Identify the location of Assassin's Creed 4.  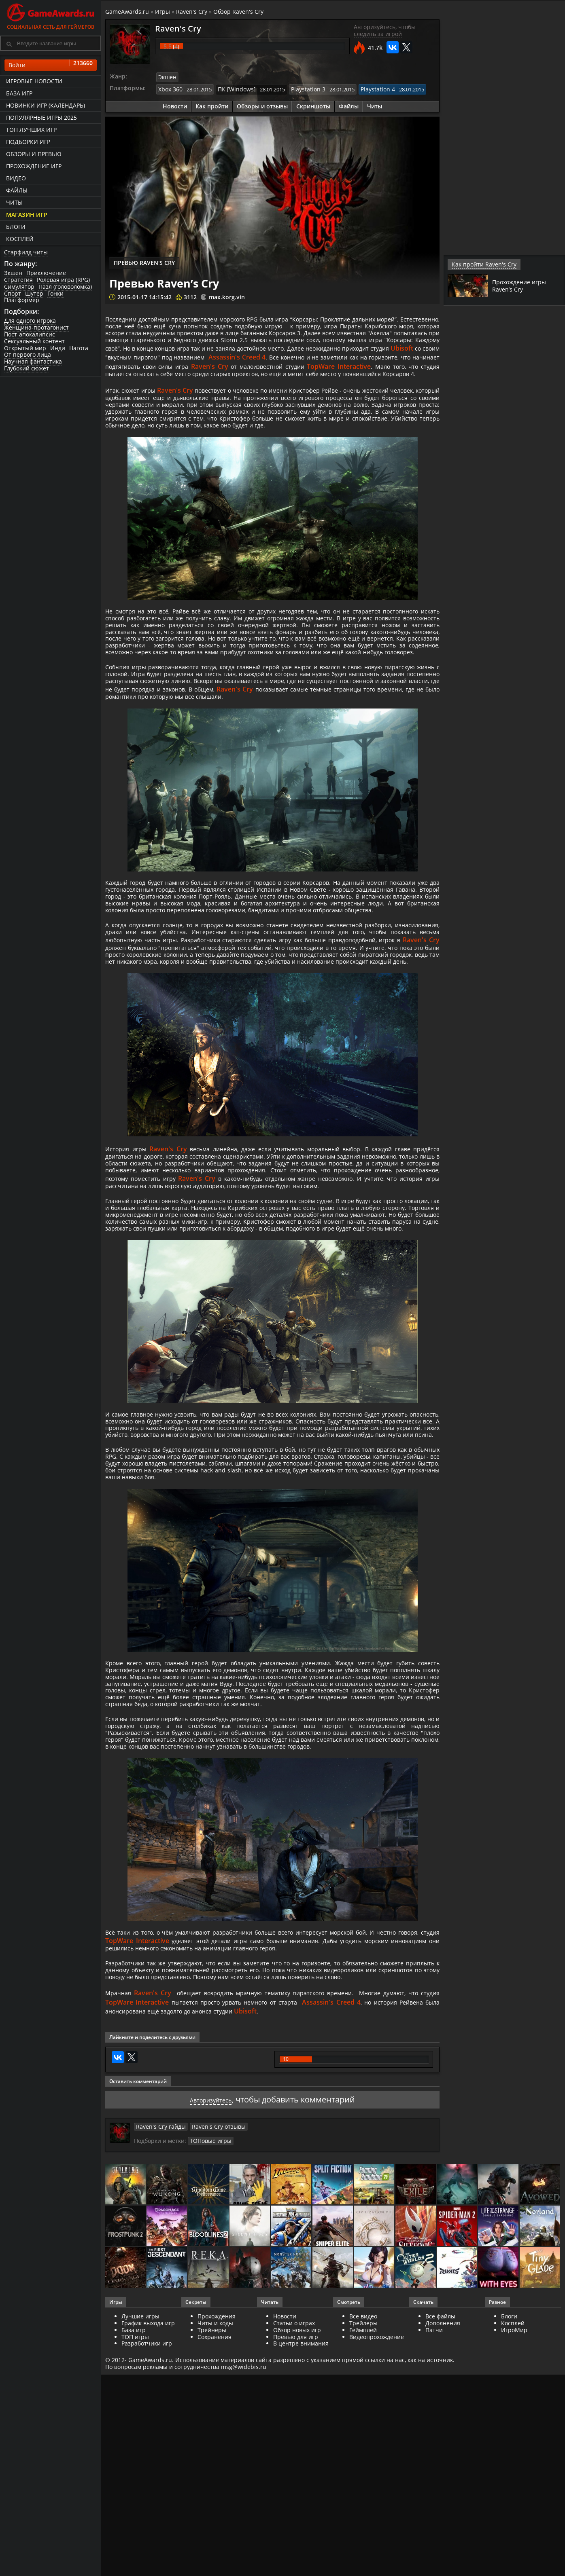
(173, 373).